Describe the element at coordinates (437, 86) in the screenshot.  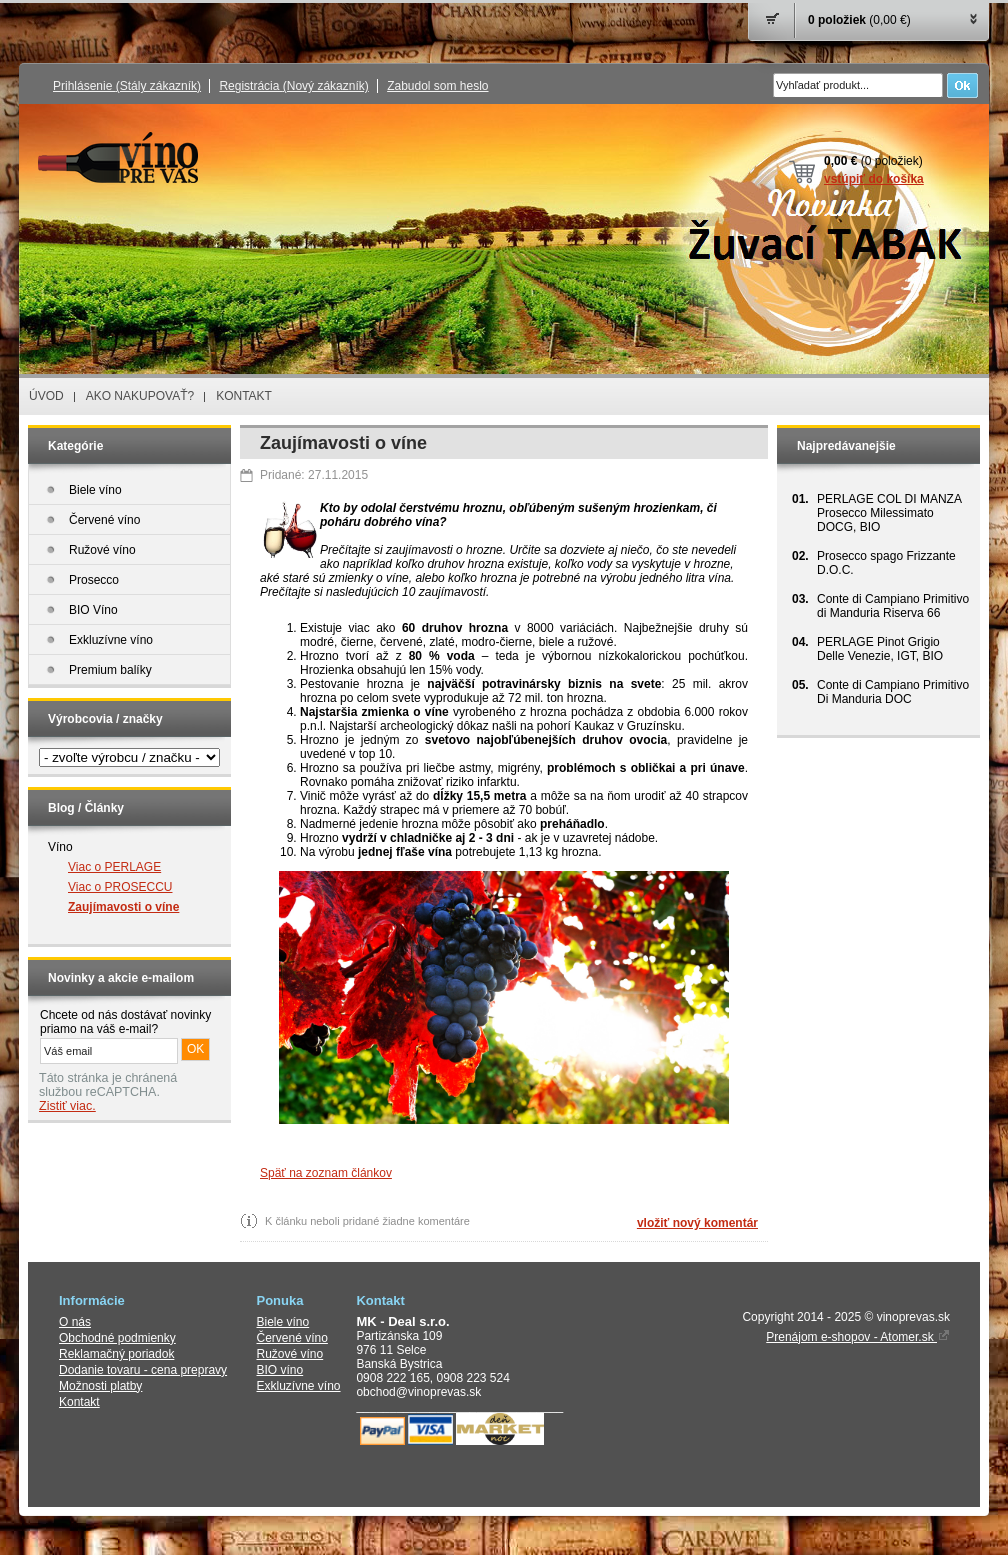
I see `Zabudol som heslo` at that location.